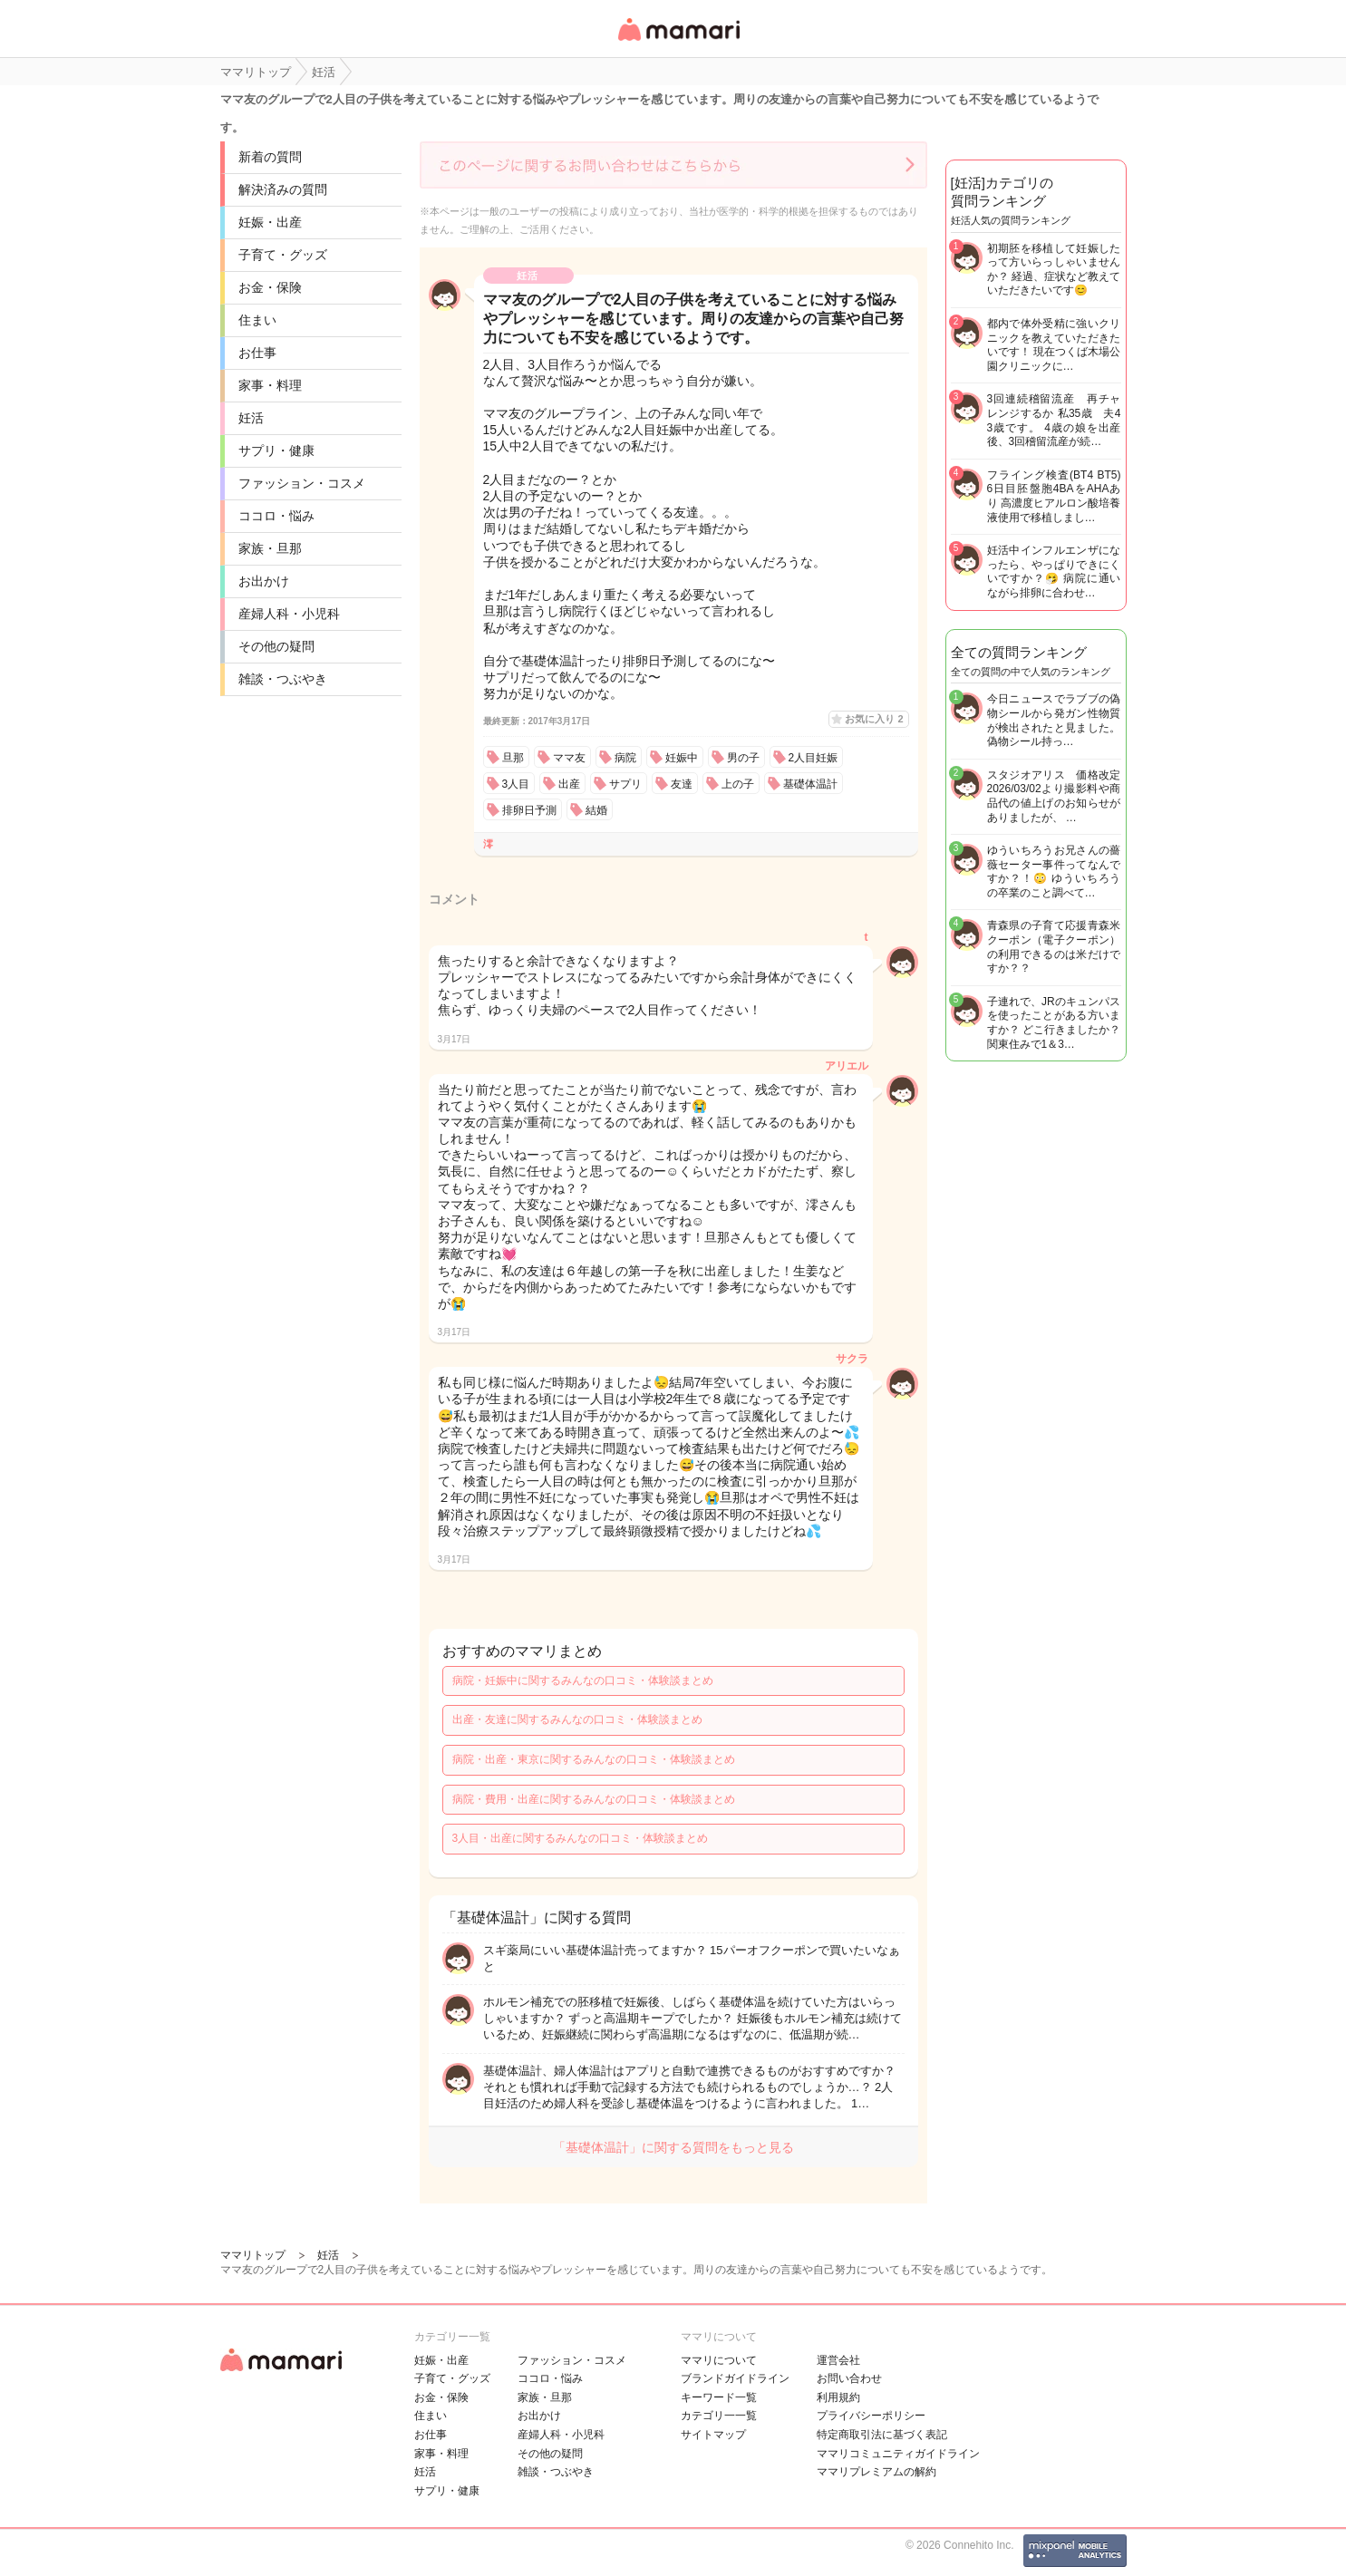 This screenshot has width=1346, height=2576. I want to click on 3人目・出産に関するみんなの口コミ・体験談まとめ, so click(580, 1838).